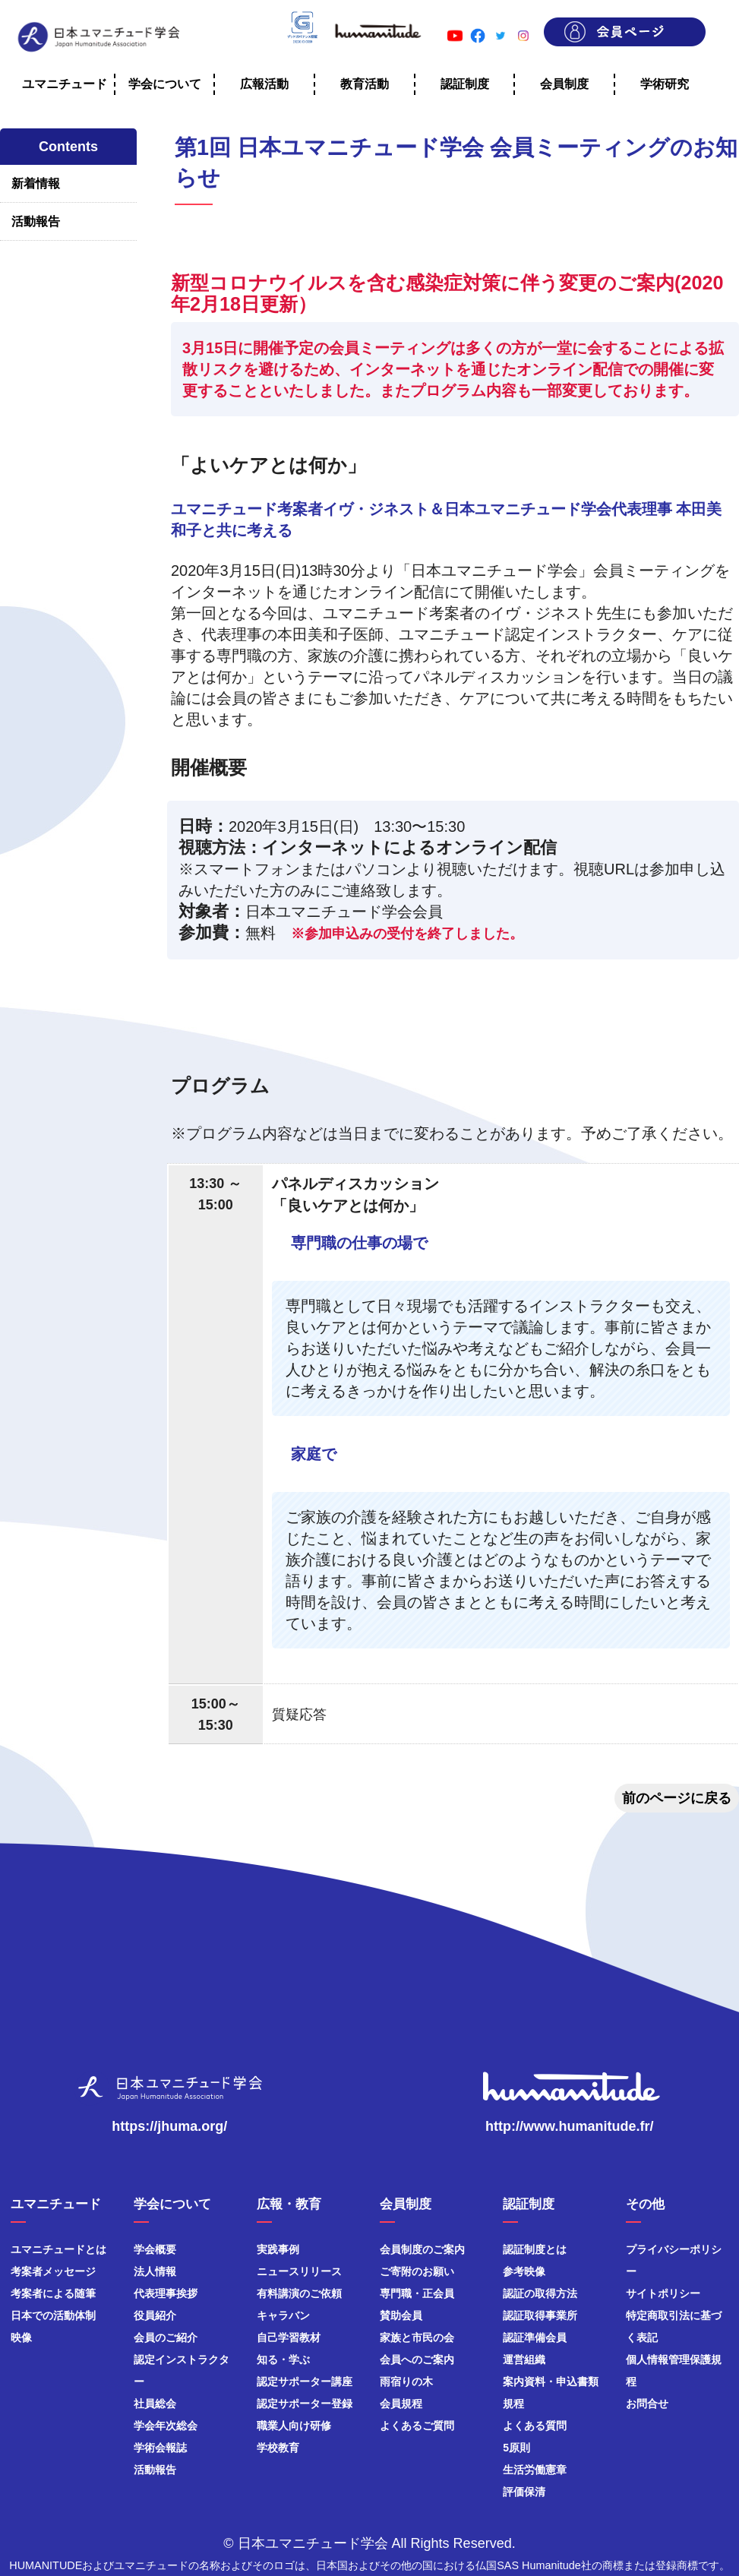  Describe the element at coordinates (513, 2403) in the screenshot. I see `規程` at that location.